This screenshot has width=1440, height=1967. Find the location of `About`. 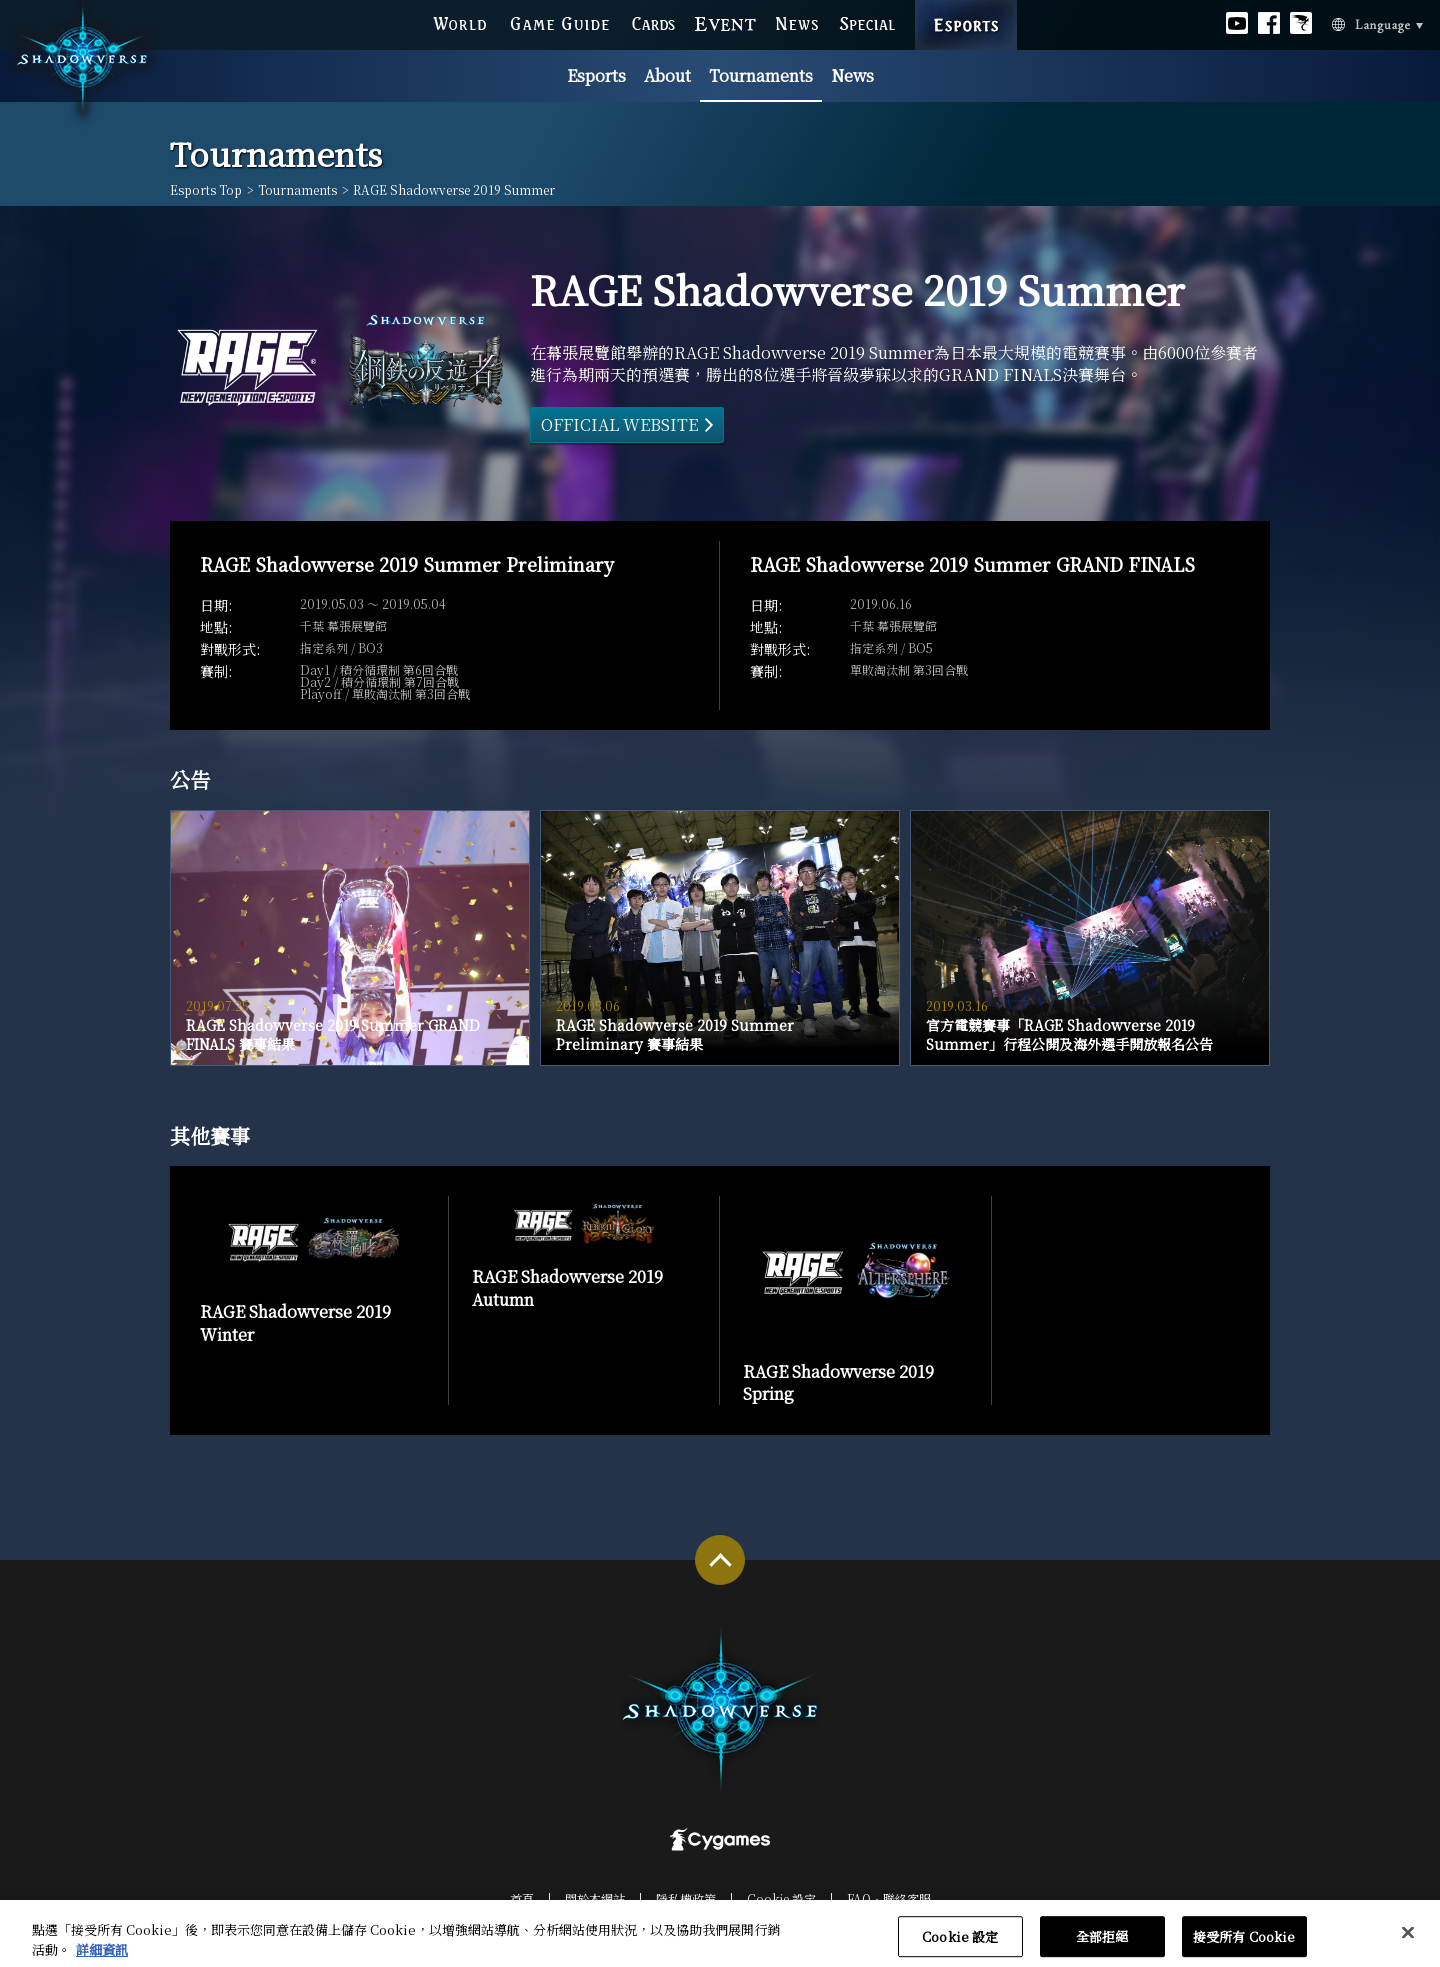

About is located at coordinates (667, 75).